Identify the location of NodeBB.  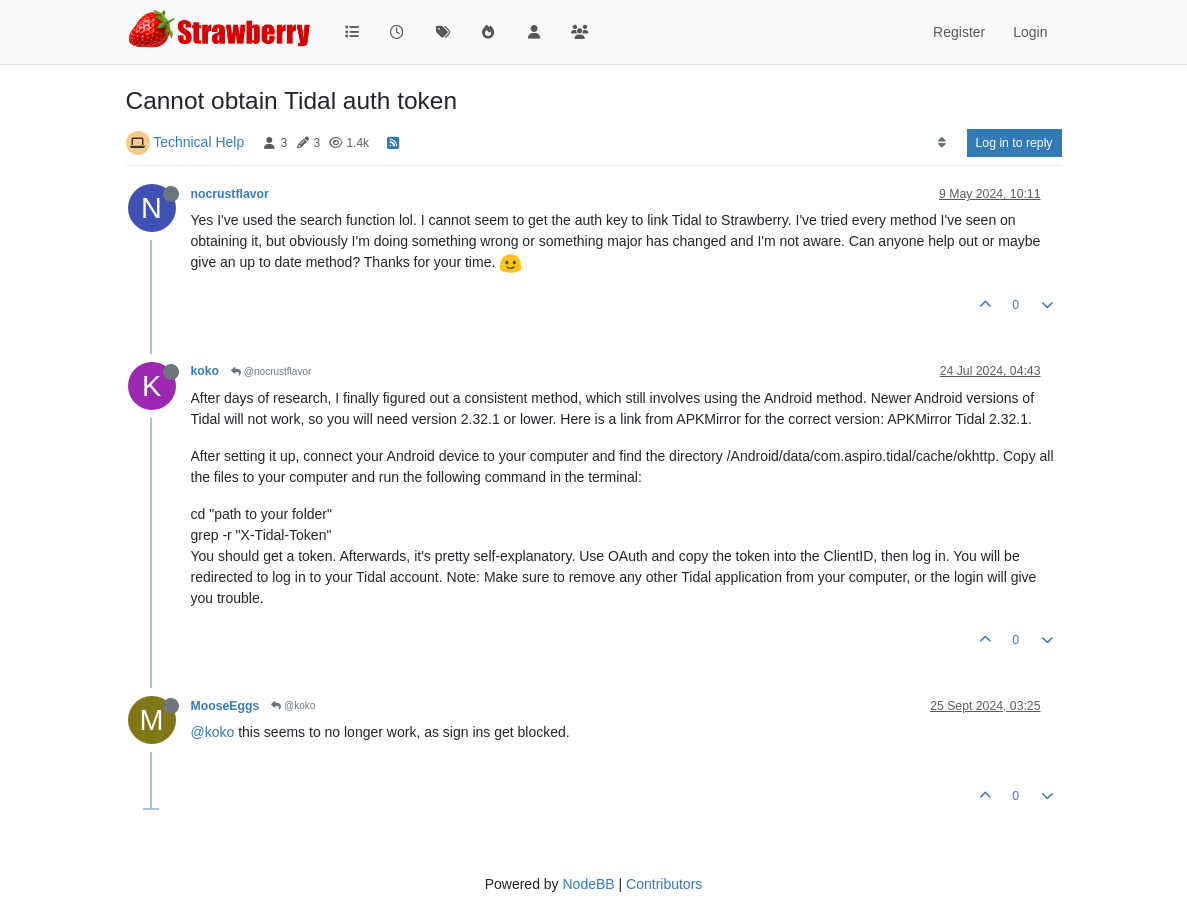
(588, 884).